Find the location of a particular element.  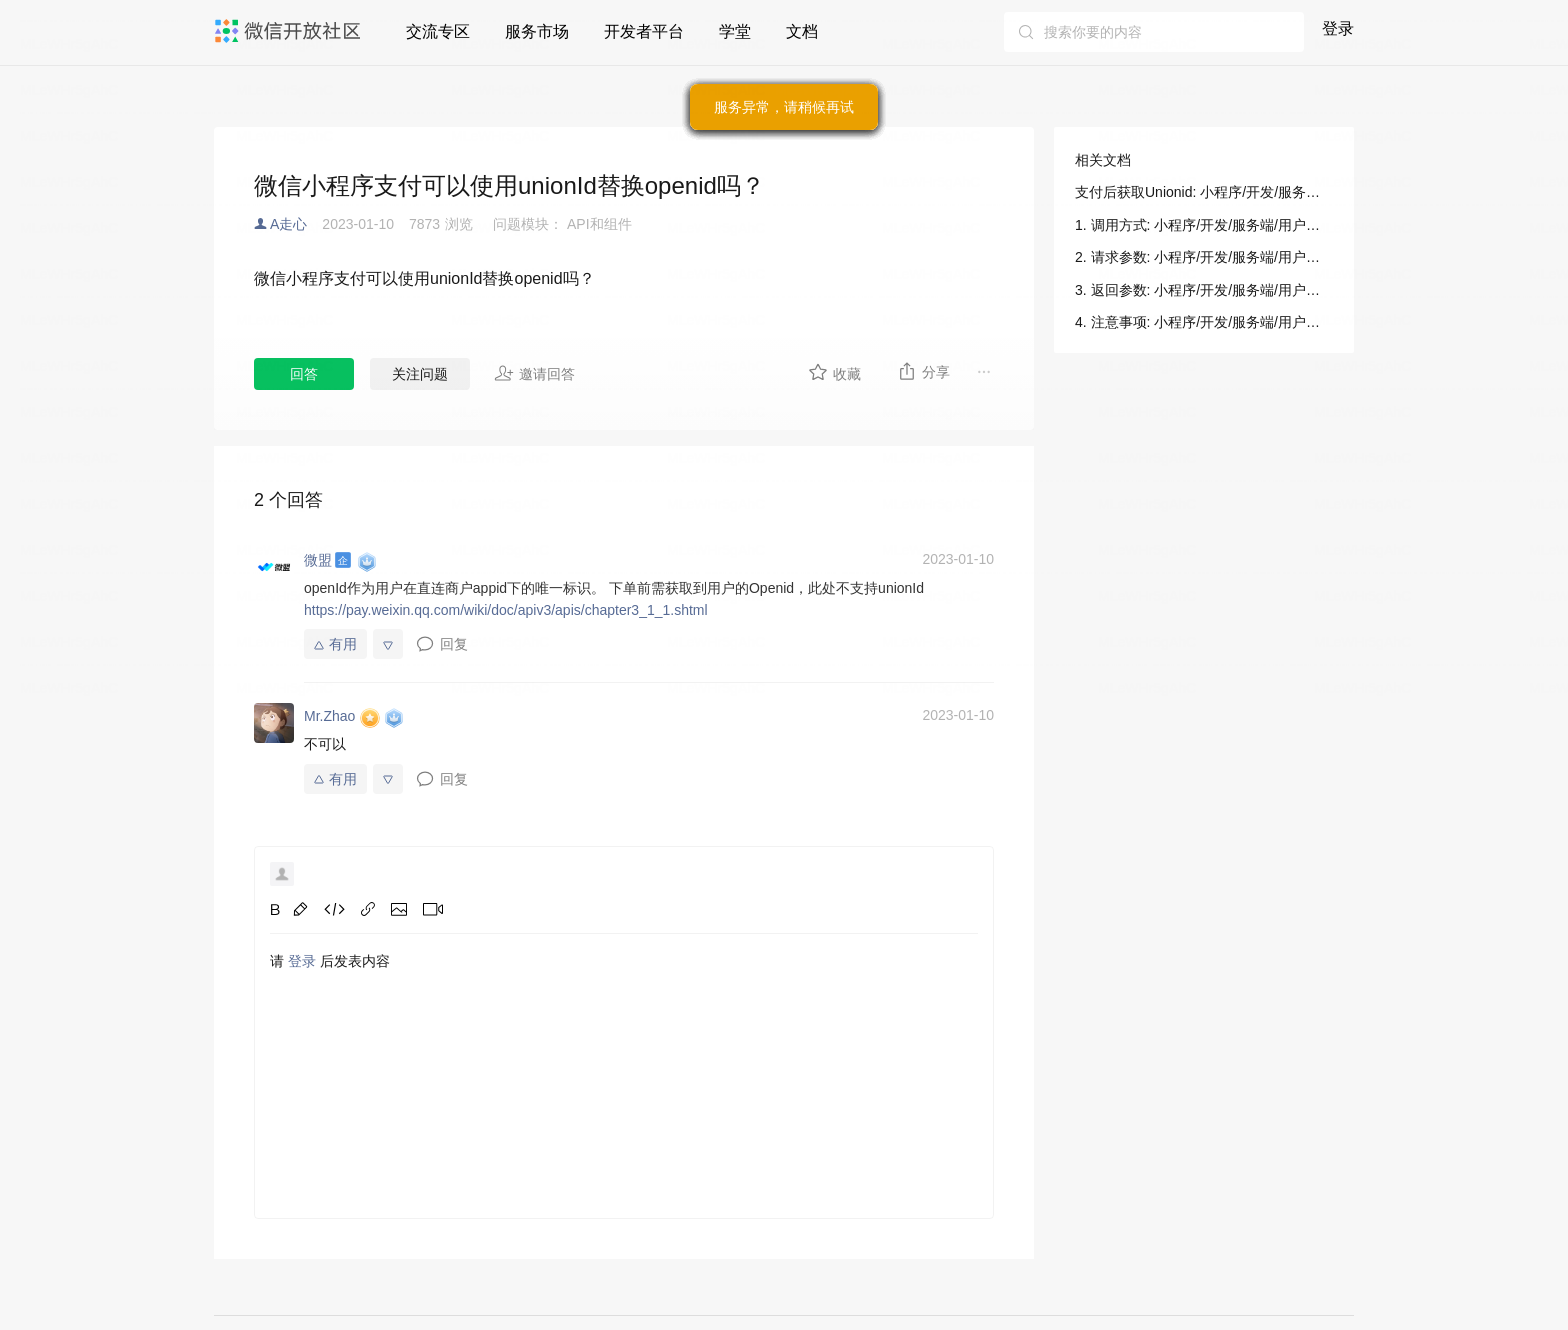

开发者平台 is located at coordinates (644, 31).